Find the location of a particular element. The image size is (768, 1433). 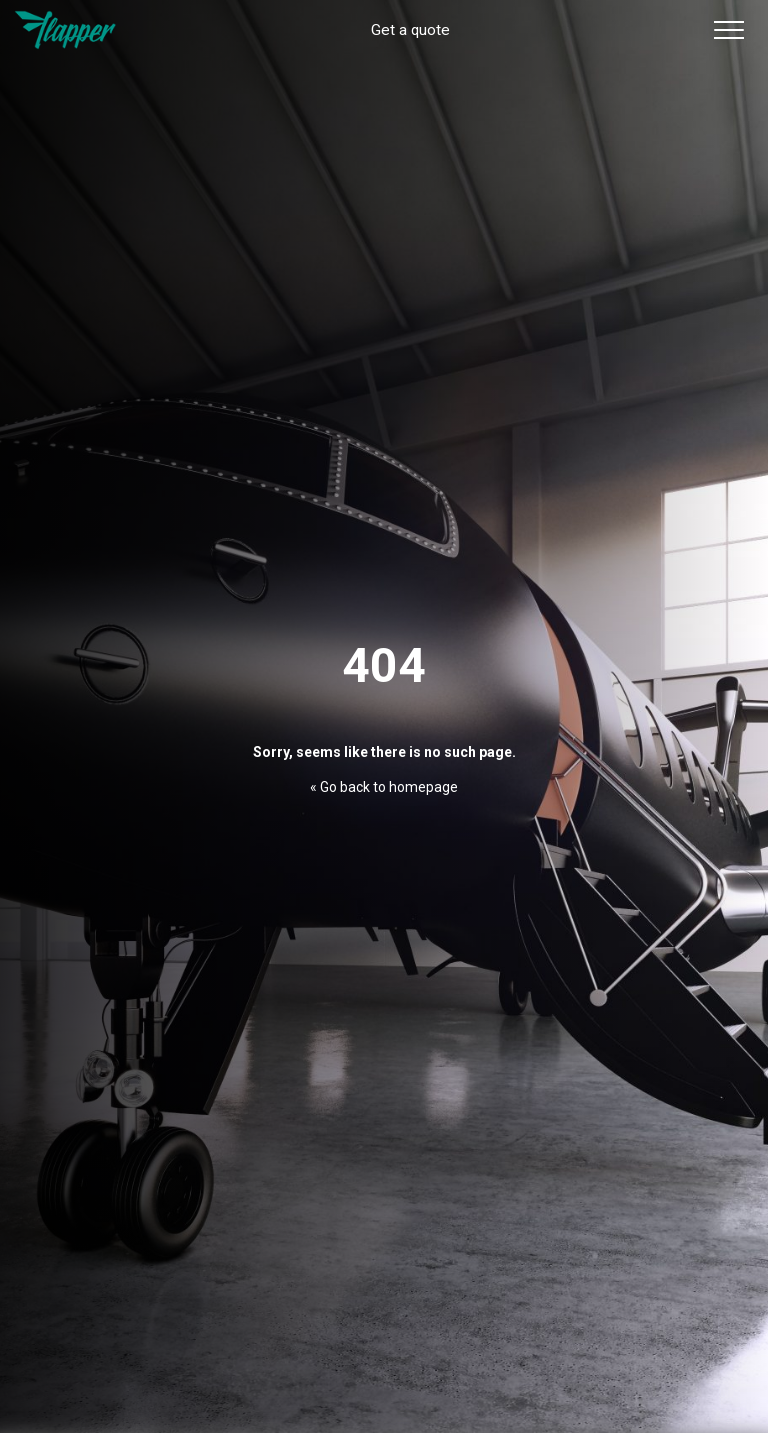

« Go back to homepage is located at coordinates (384, 787).